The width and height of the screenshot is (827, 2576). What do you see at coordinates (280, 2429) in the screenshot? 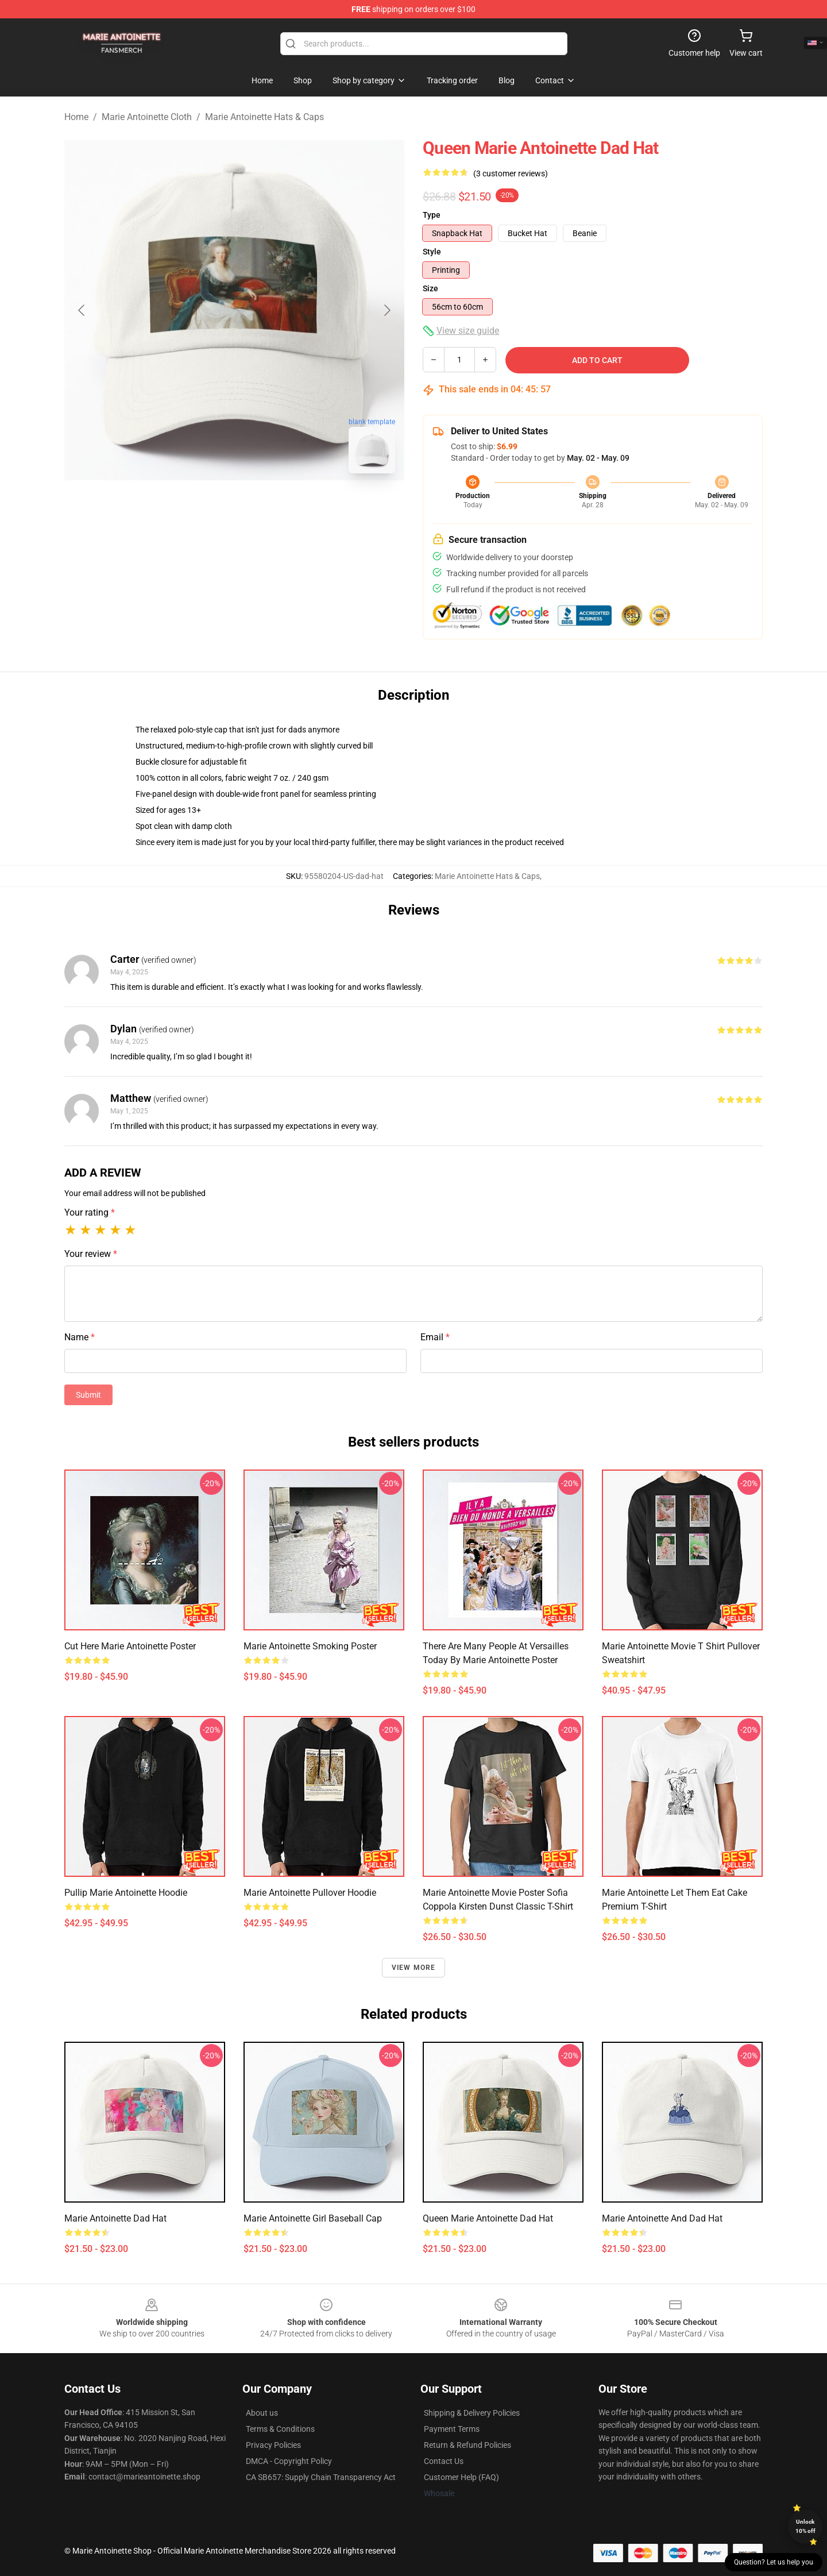
I see `Terms & Conditions` at bounding box center [280, 2429].